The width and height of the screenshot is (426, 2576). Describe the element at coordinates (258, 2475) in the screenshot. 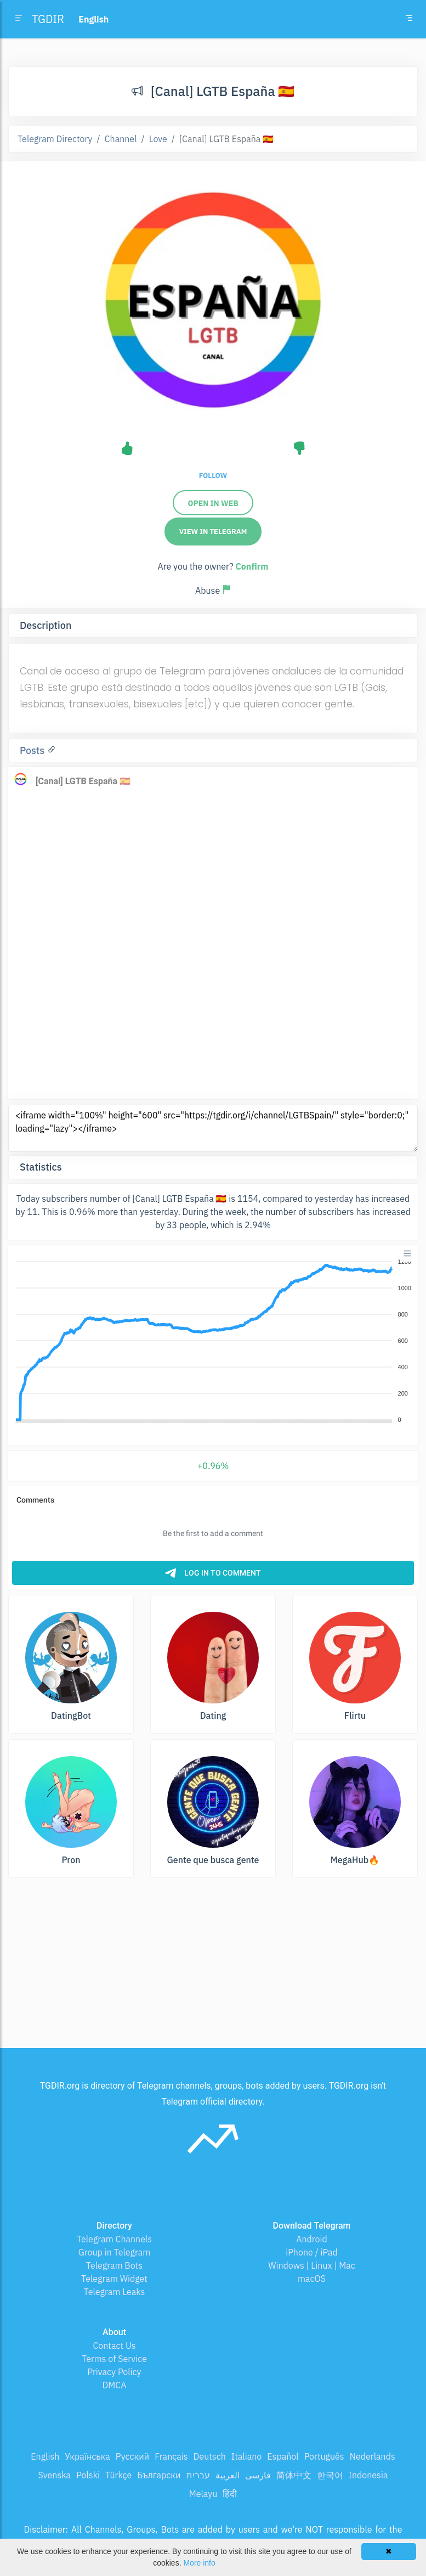

I see `فارسی` at that location.